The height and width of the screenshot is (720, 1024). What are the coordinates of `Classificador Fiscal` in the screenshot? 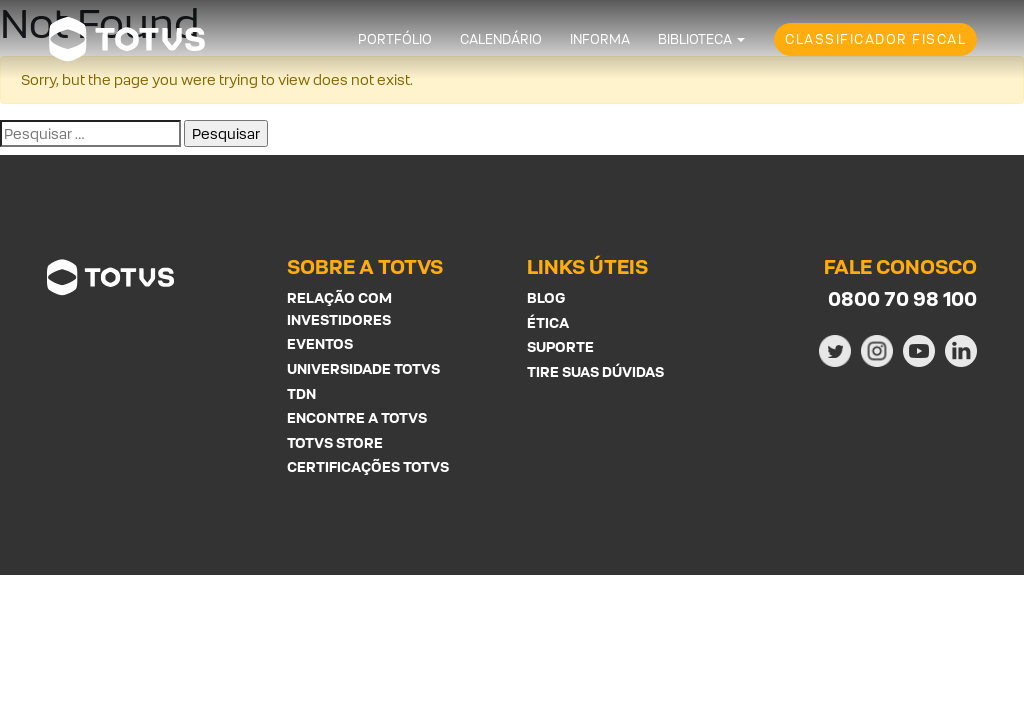 It's located at (875, 39).